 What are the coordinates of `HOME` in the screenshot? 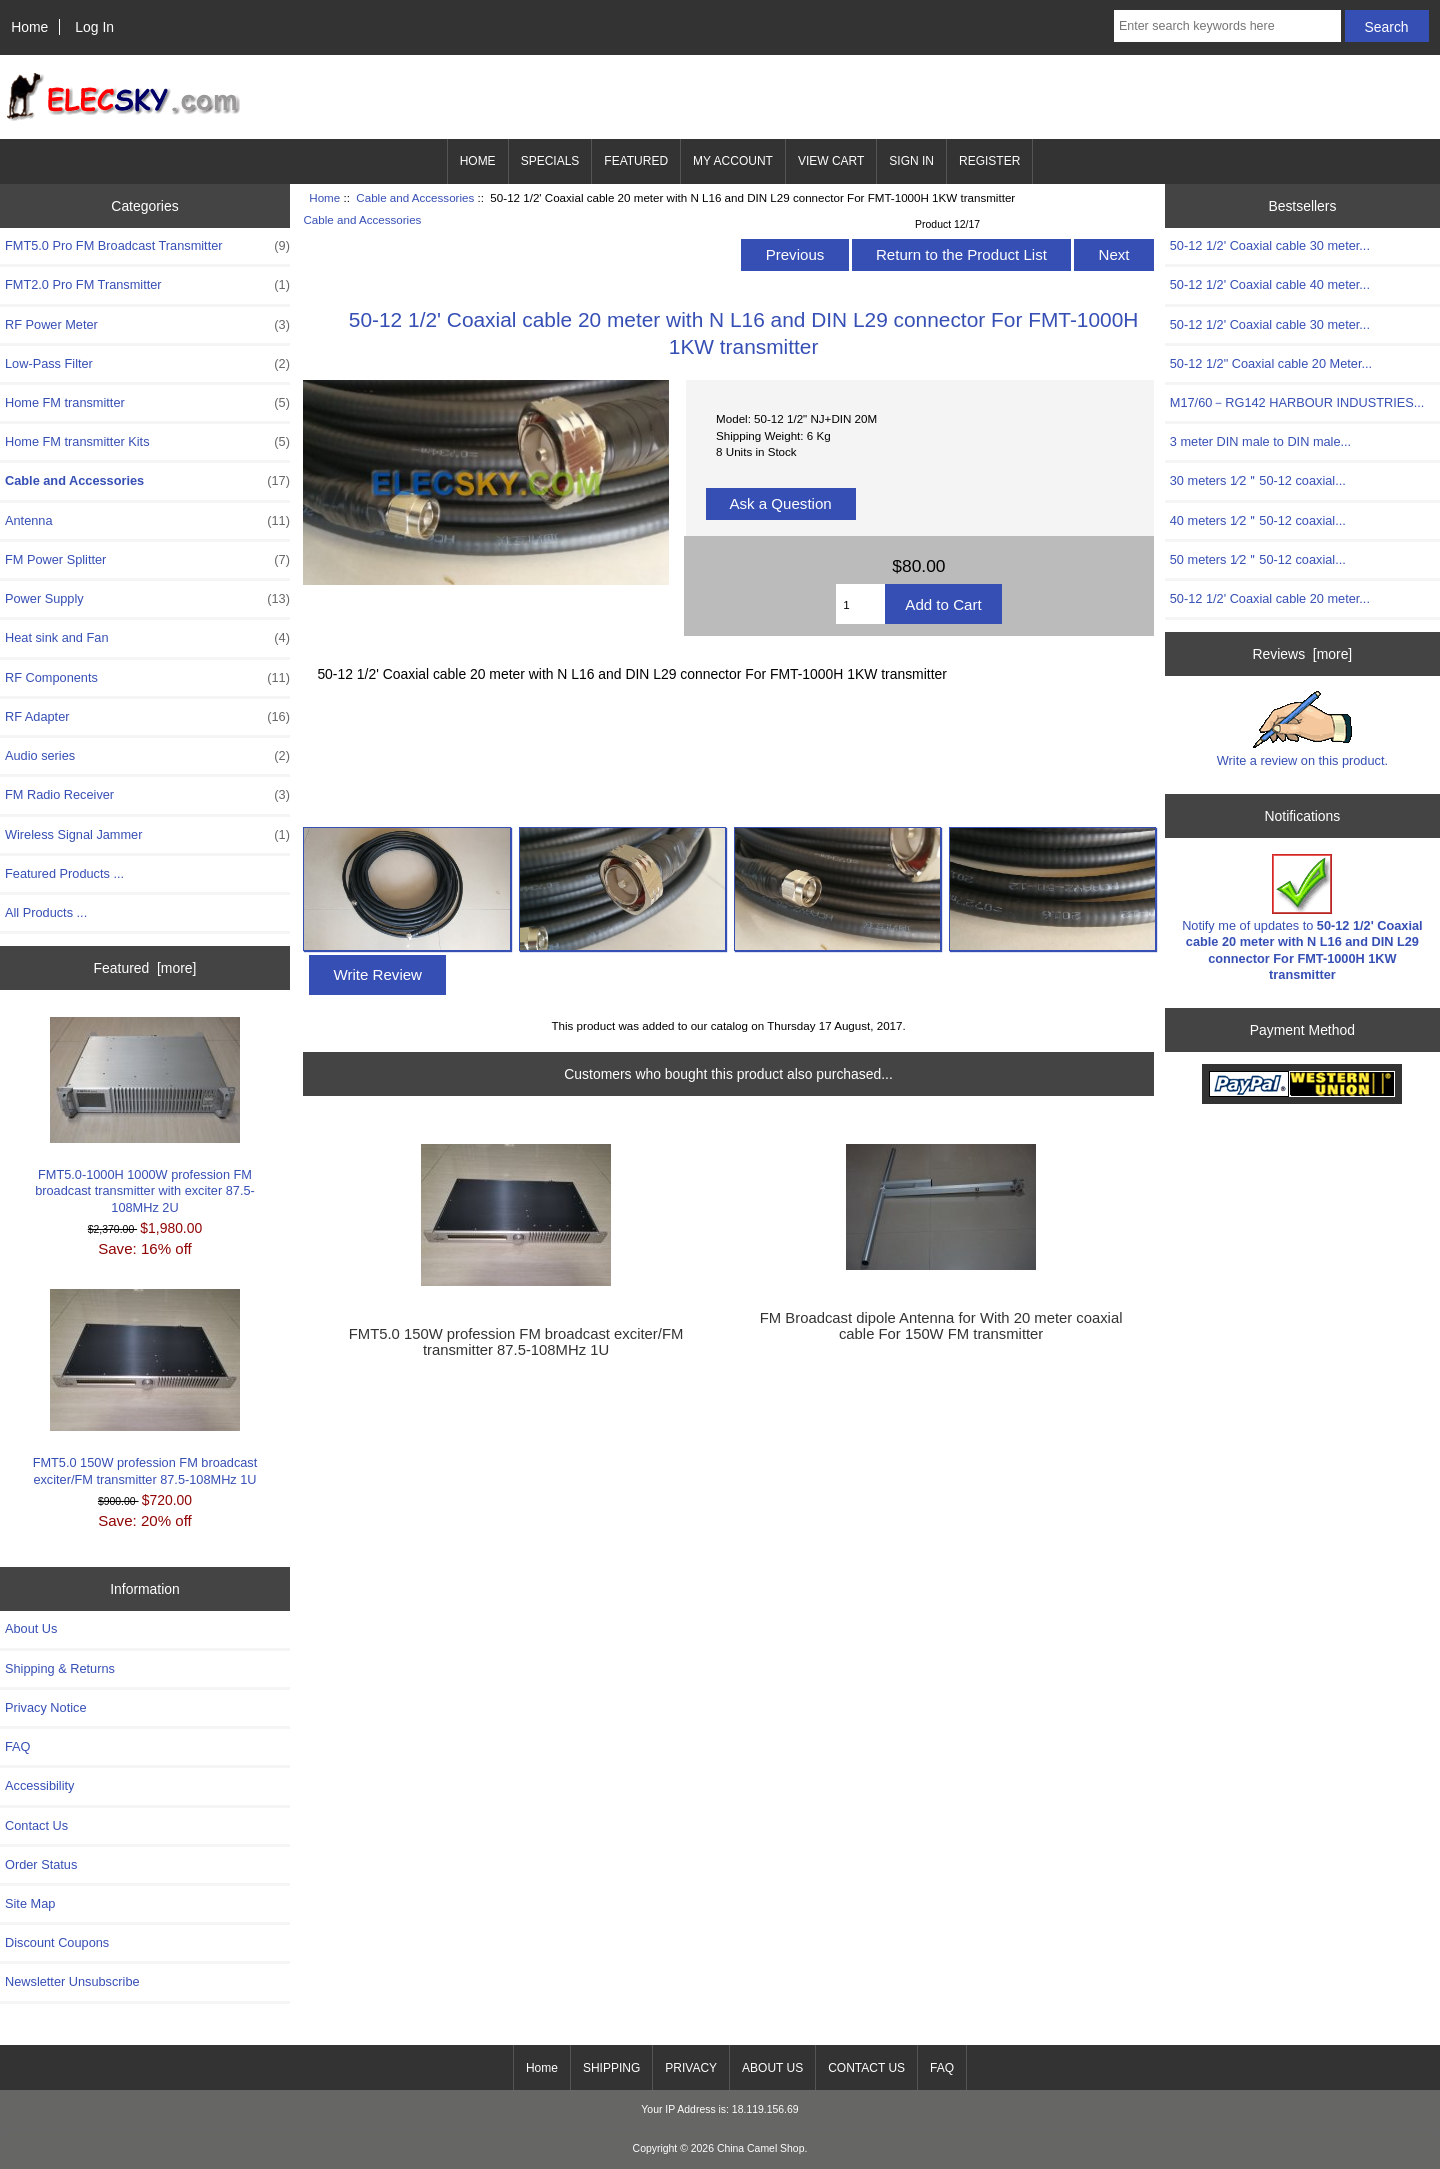 It's located at (478, 161).